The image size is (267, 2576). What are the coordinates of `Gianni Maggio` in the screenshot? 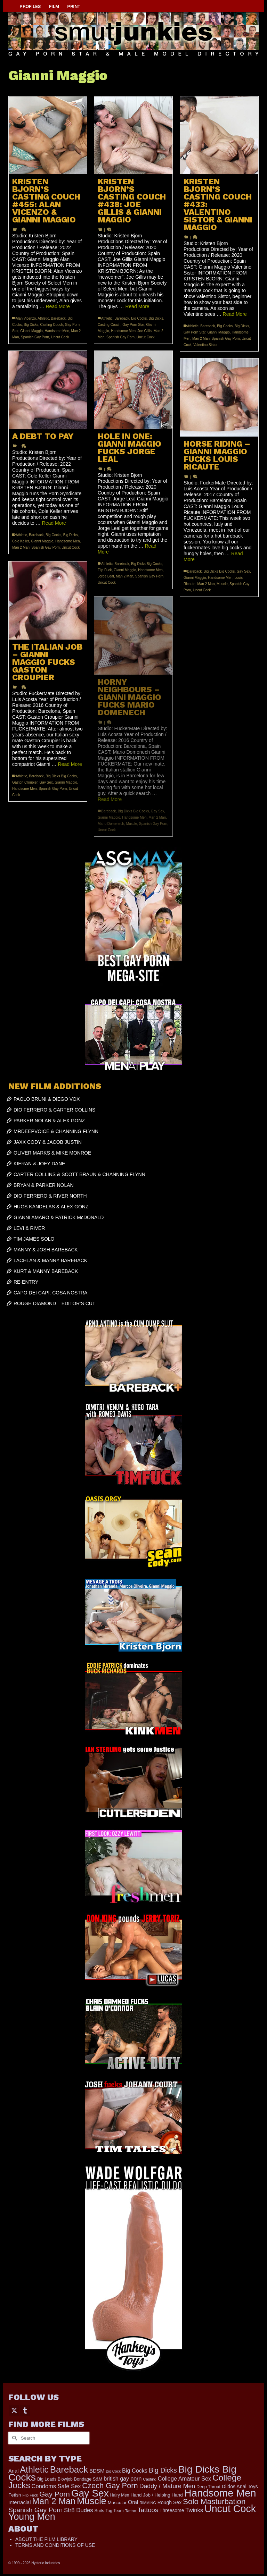 It's located at (31, 331).